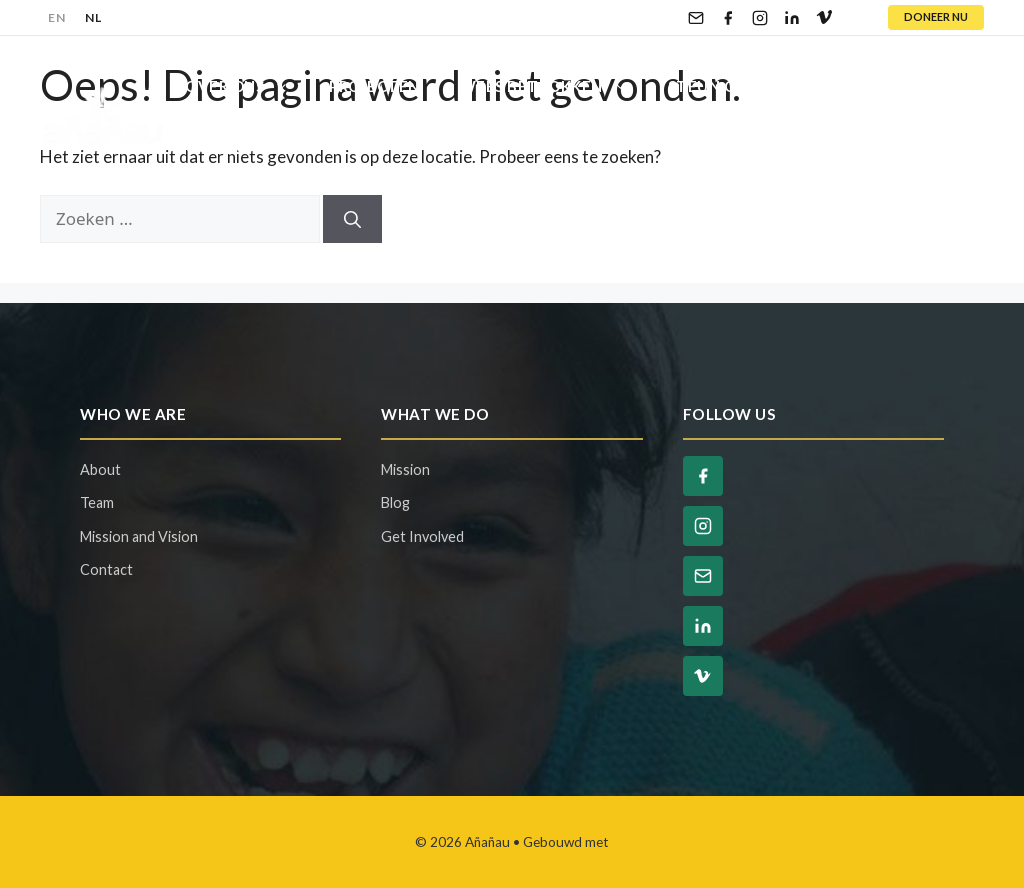 The height and width of the screenshot is (888, 1024). What do you see at coordinates (97, 502) in the screenshot?
I see `Team` at bounding box center [97, 502].